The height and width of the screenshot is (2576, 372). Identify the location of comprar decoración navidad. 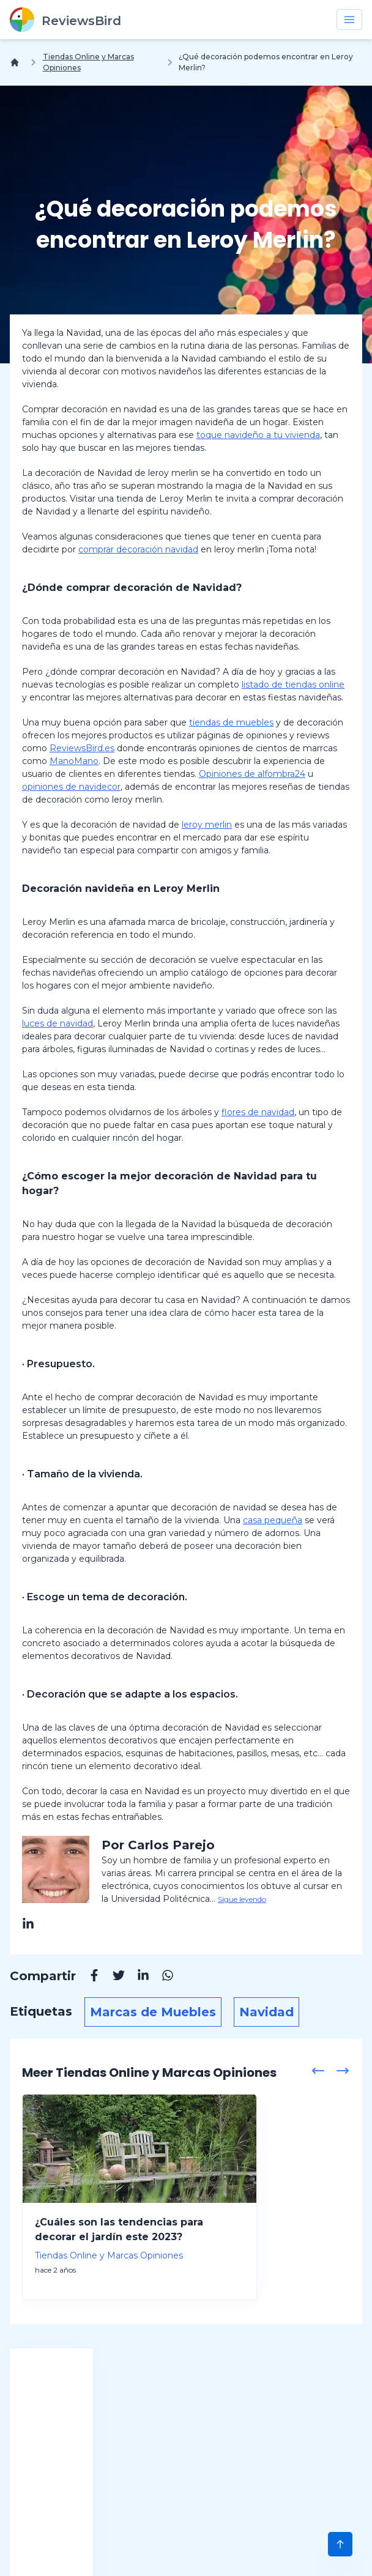
(138, 549).